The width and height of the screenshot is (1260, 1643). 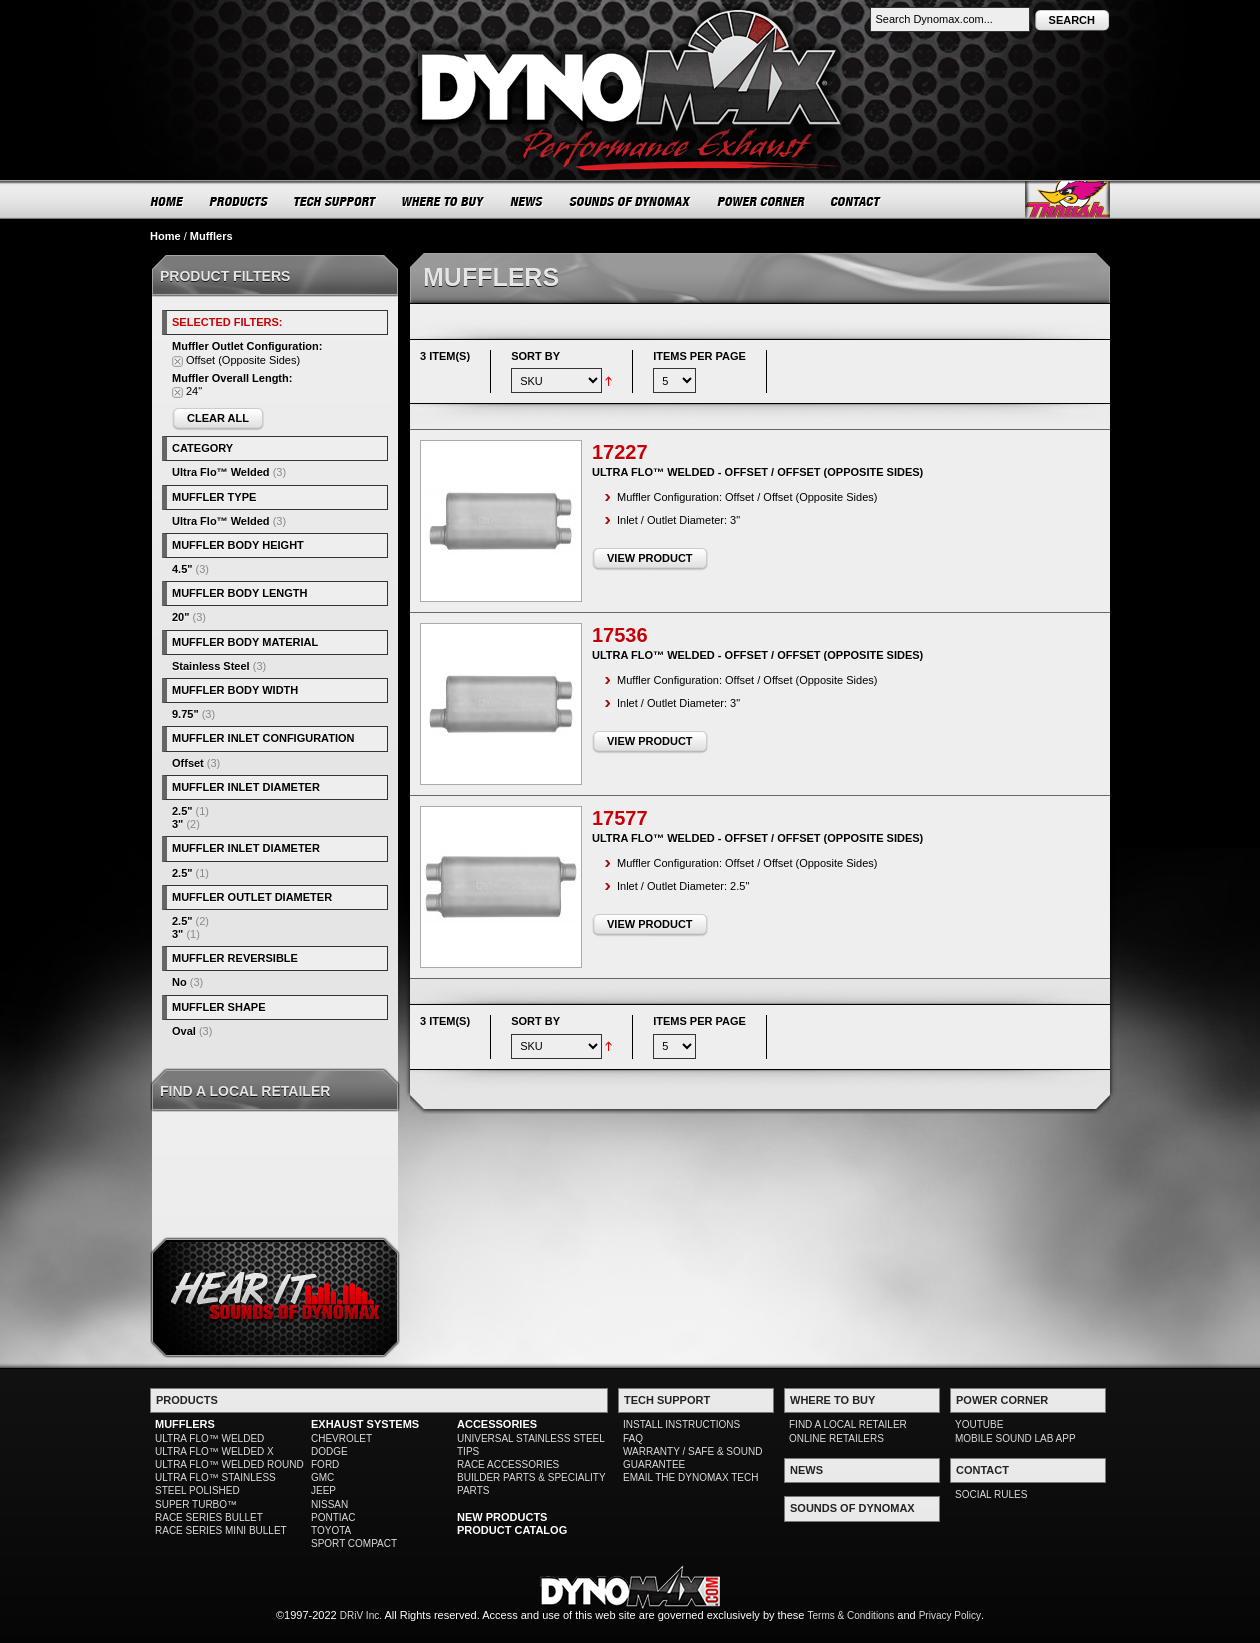 I want to click on RACE SERIES BULLET, so click(x=209, y=1517).